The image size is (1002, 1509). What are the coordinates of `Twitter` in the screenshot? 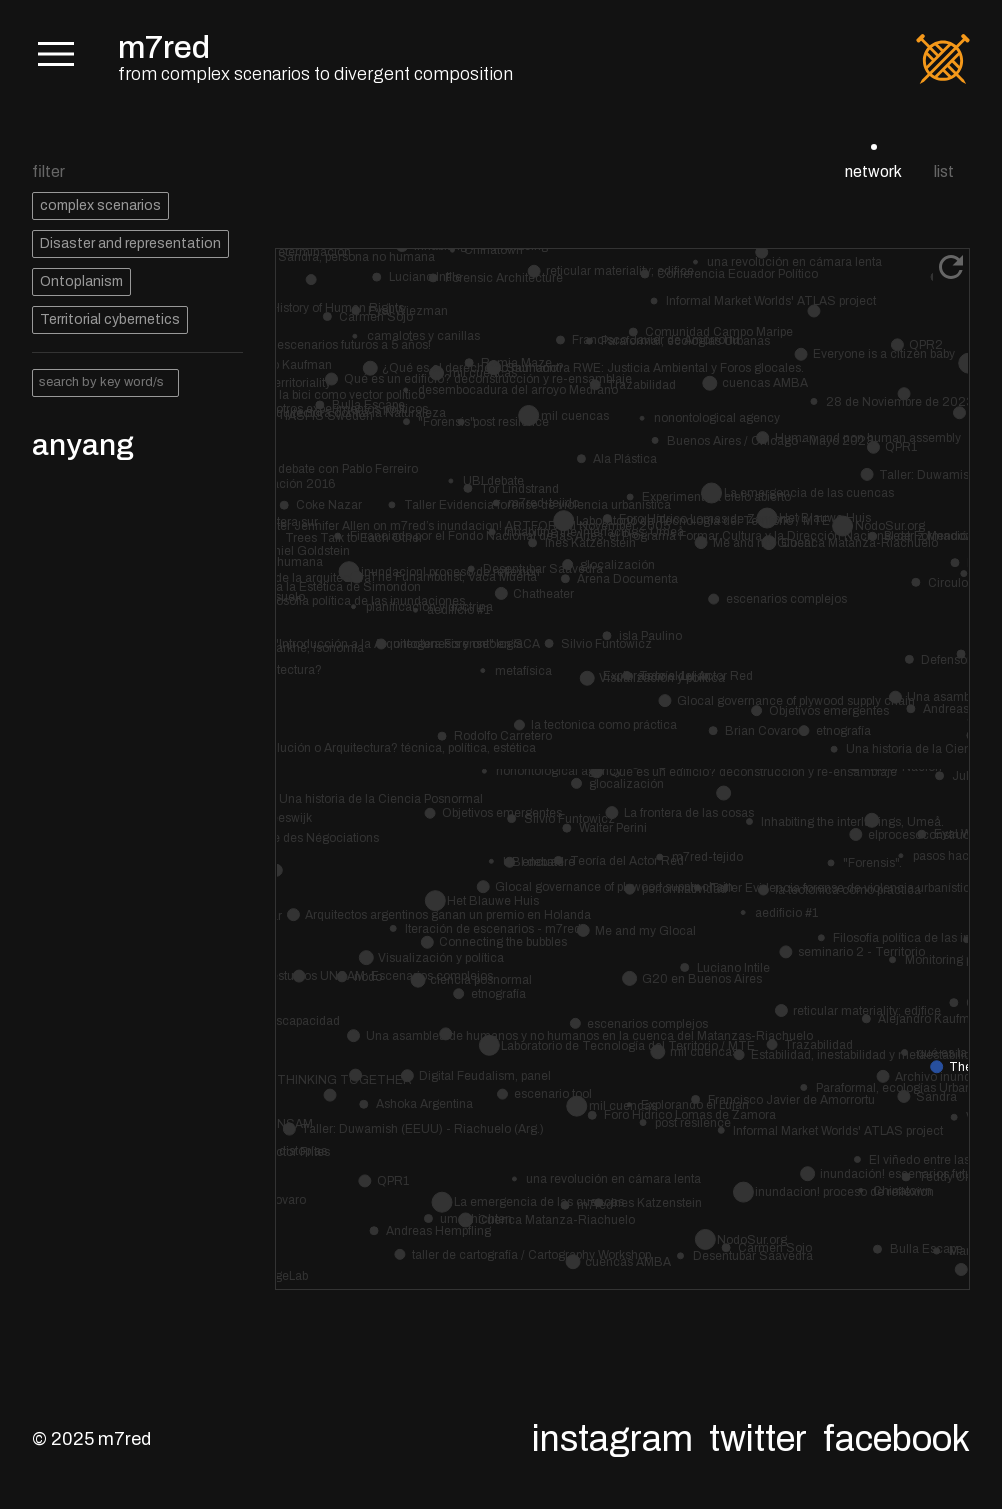 It's located at (758, 1439).